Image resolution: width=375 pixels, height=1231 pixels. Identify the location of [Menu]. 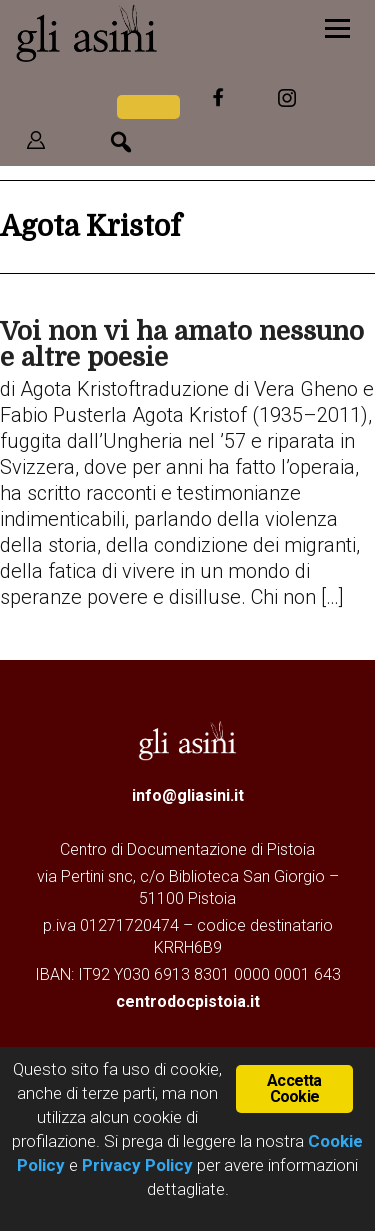
(337, 27).